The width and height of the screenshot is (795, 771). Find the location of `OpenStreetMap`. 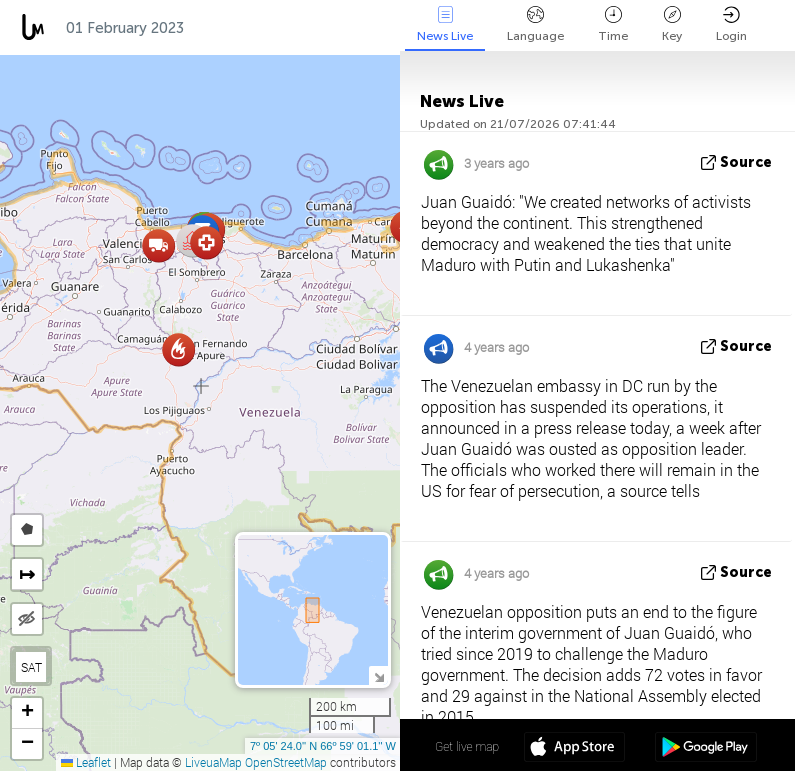

OpenStreetMap is located at coordinates (286, 762).